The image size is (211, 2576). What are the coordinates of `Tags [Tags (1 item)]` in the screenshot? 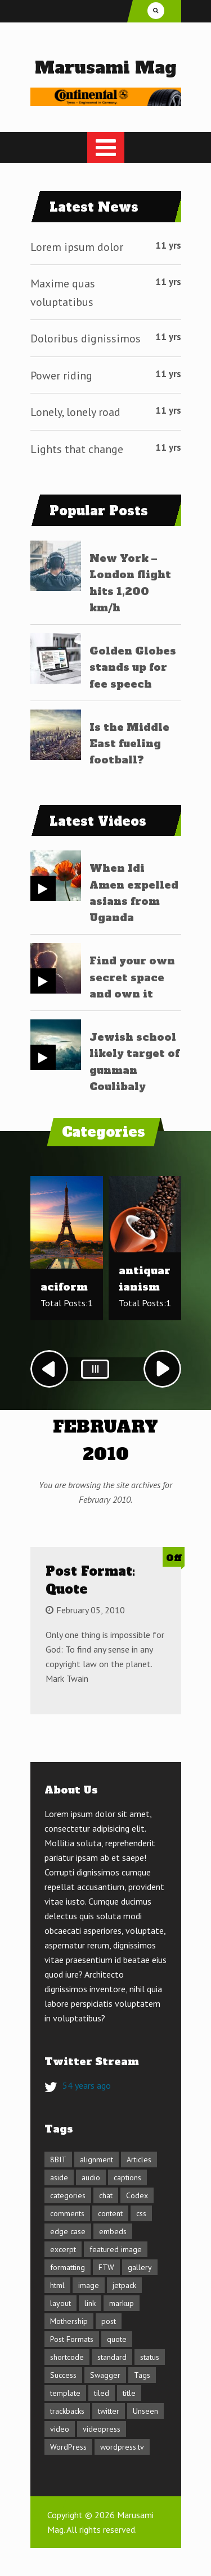 It's located at (142, 2375).